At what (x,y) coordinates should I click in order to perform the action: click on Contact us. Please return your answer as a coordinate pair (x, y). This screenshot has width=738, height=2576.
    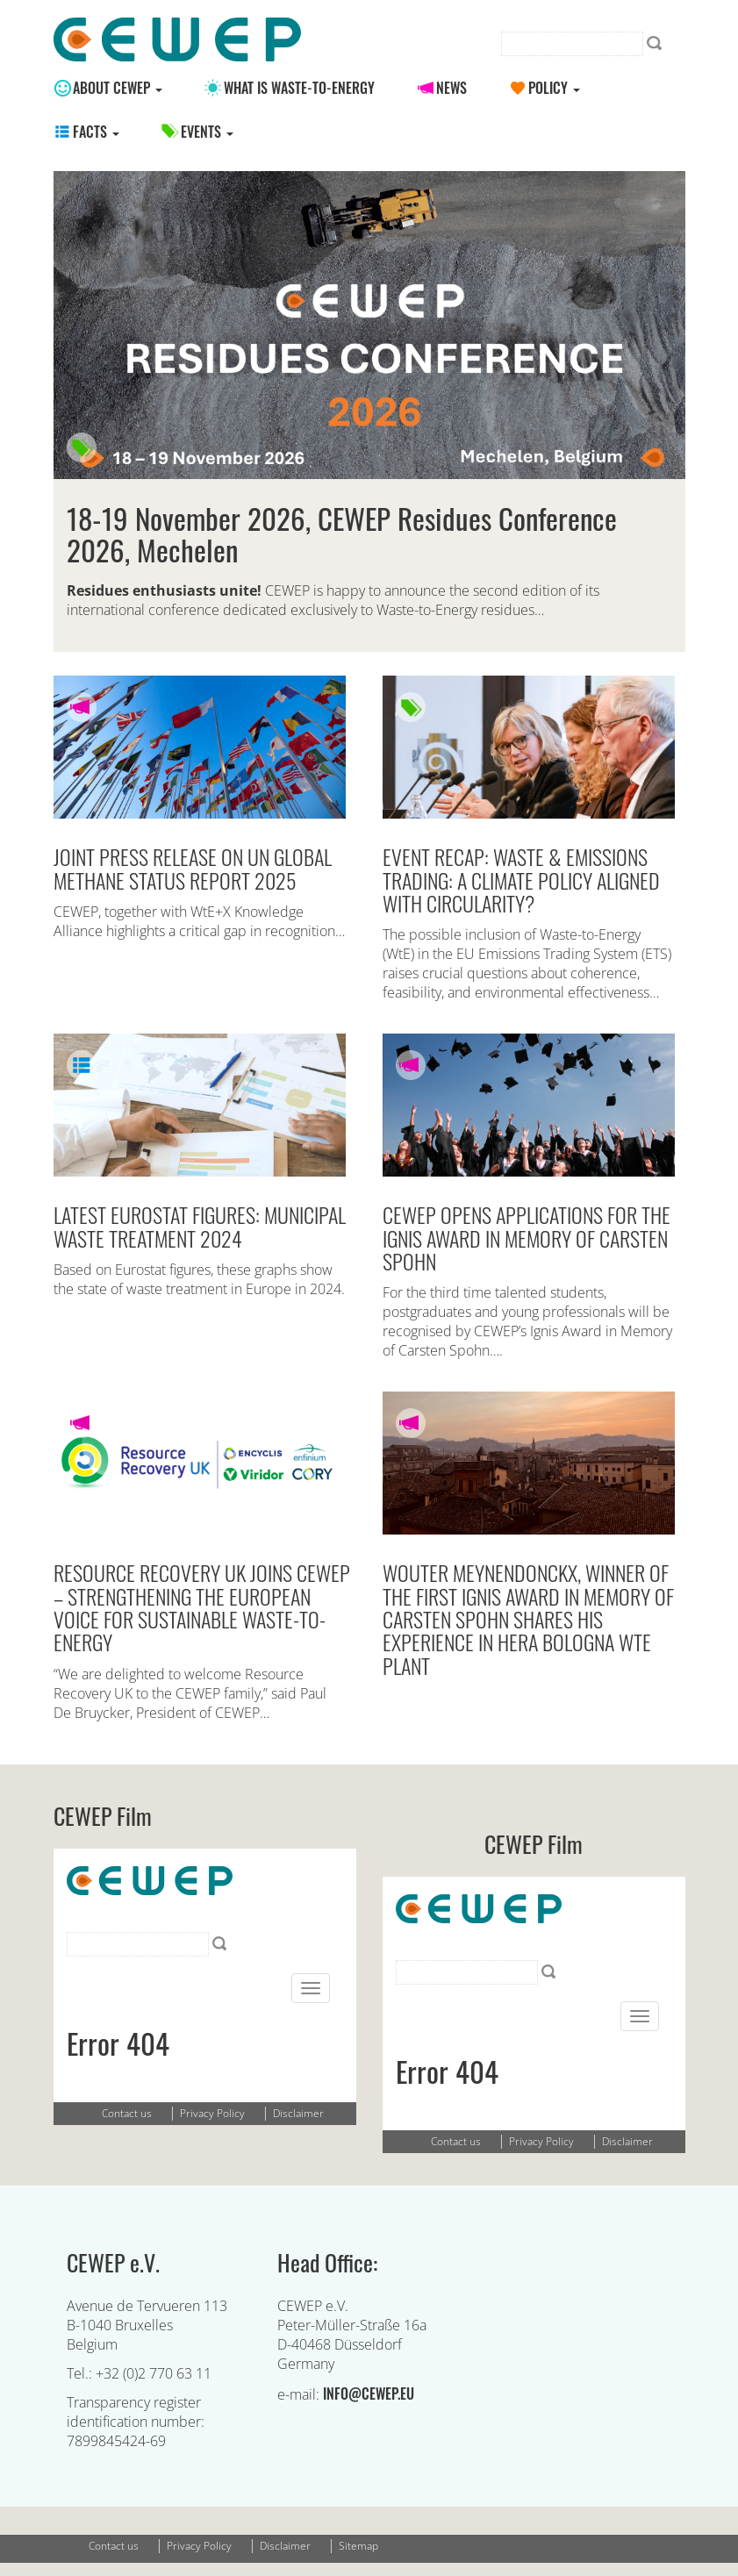
    Looking at the image, I should click on (114, 2545).